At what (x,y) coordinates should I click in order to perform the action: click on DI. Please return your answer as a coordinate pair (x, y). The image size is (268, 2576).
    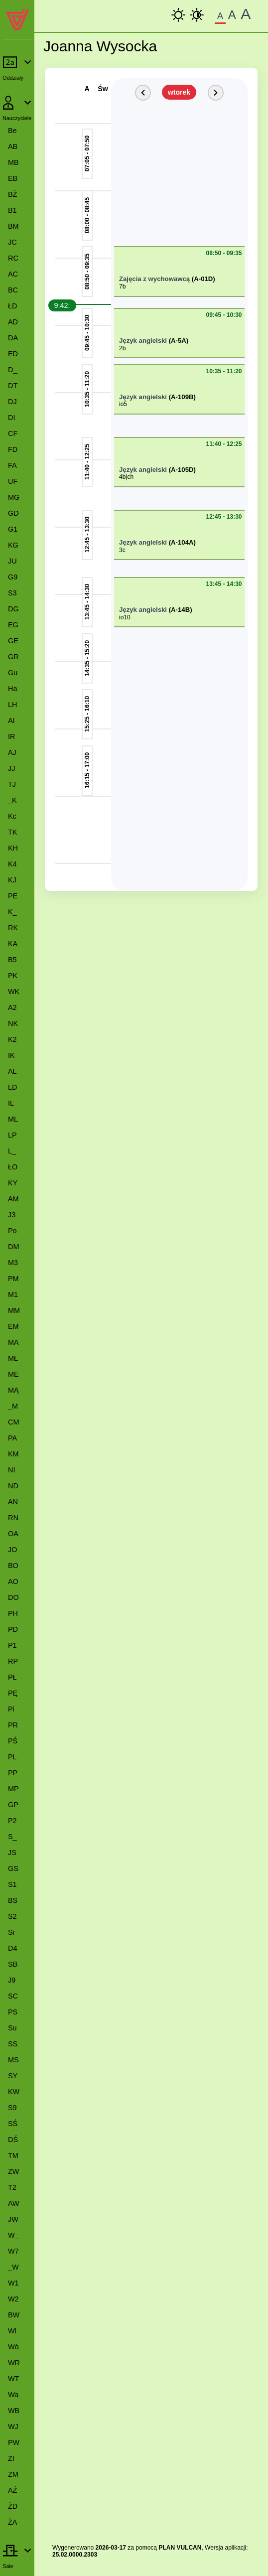
    Looking at the image, I should click on (11, 418).